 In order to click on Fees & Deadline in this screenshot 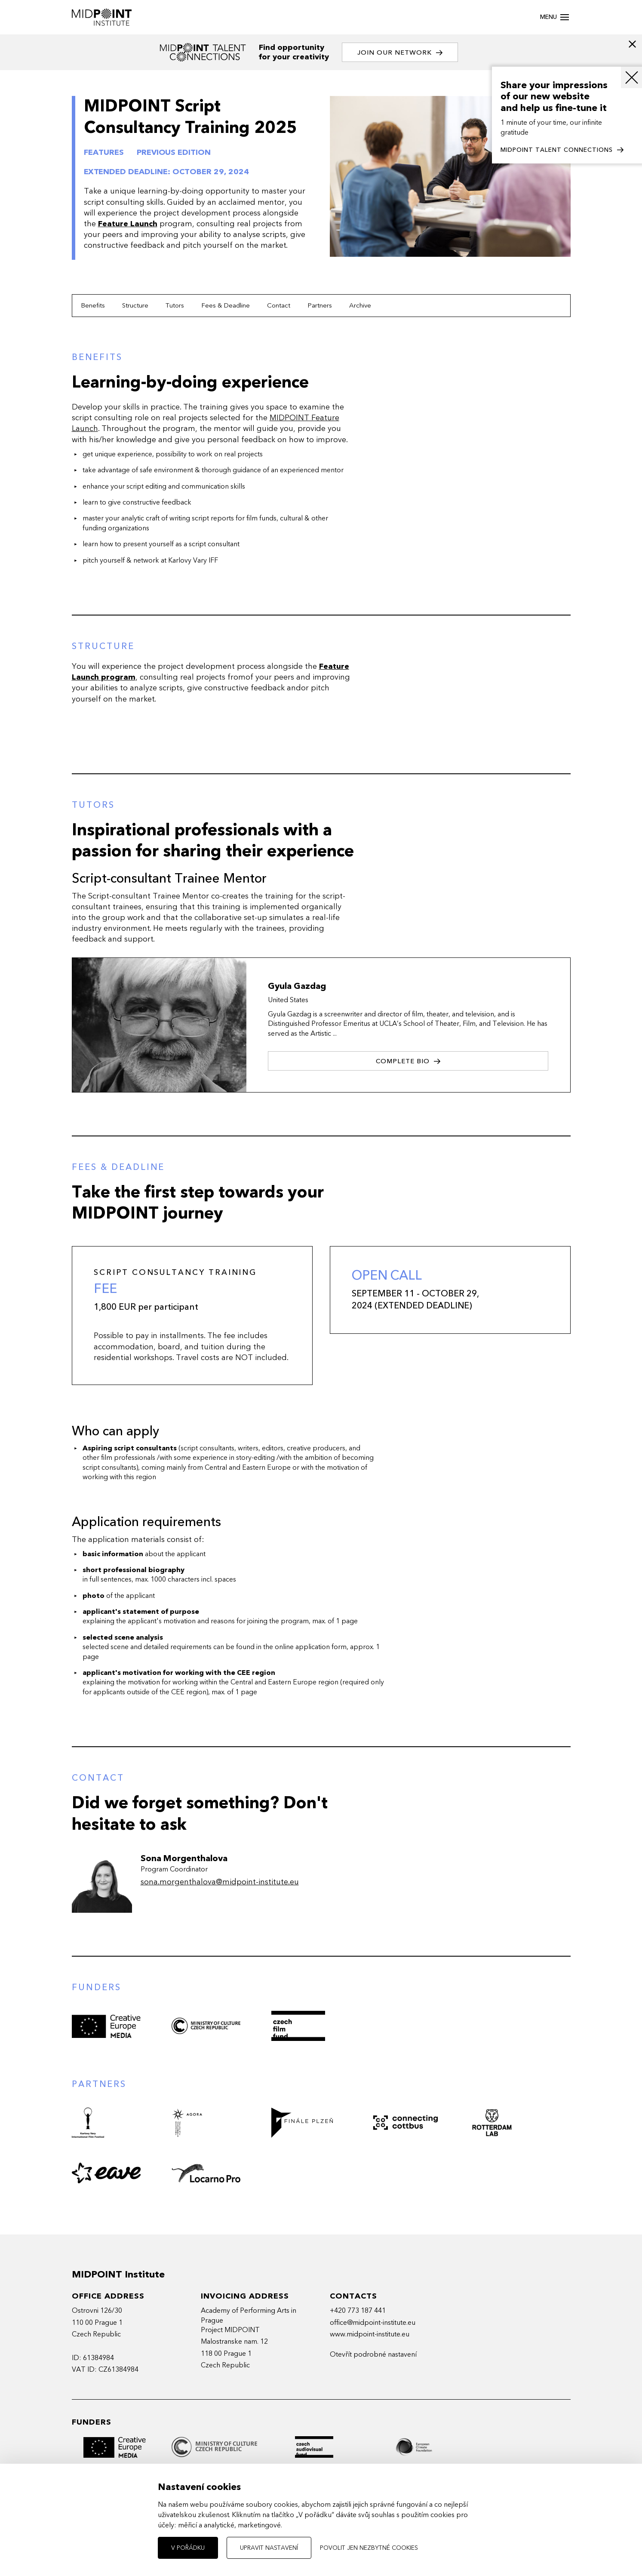, I will do `click(225, 305)`.